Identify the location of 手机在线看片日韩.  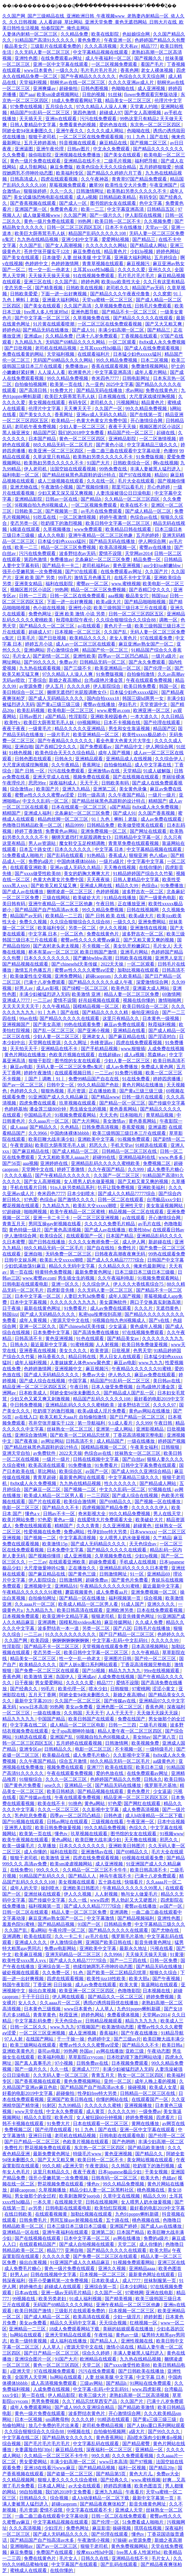
(29, 1187).